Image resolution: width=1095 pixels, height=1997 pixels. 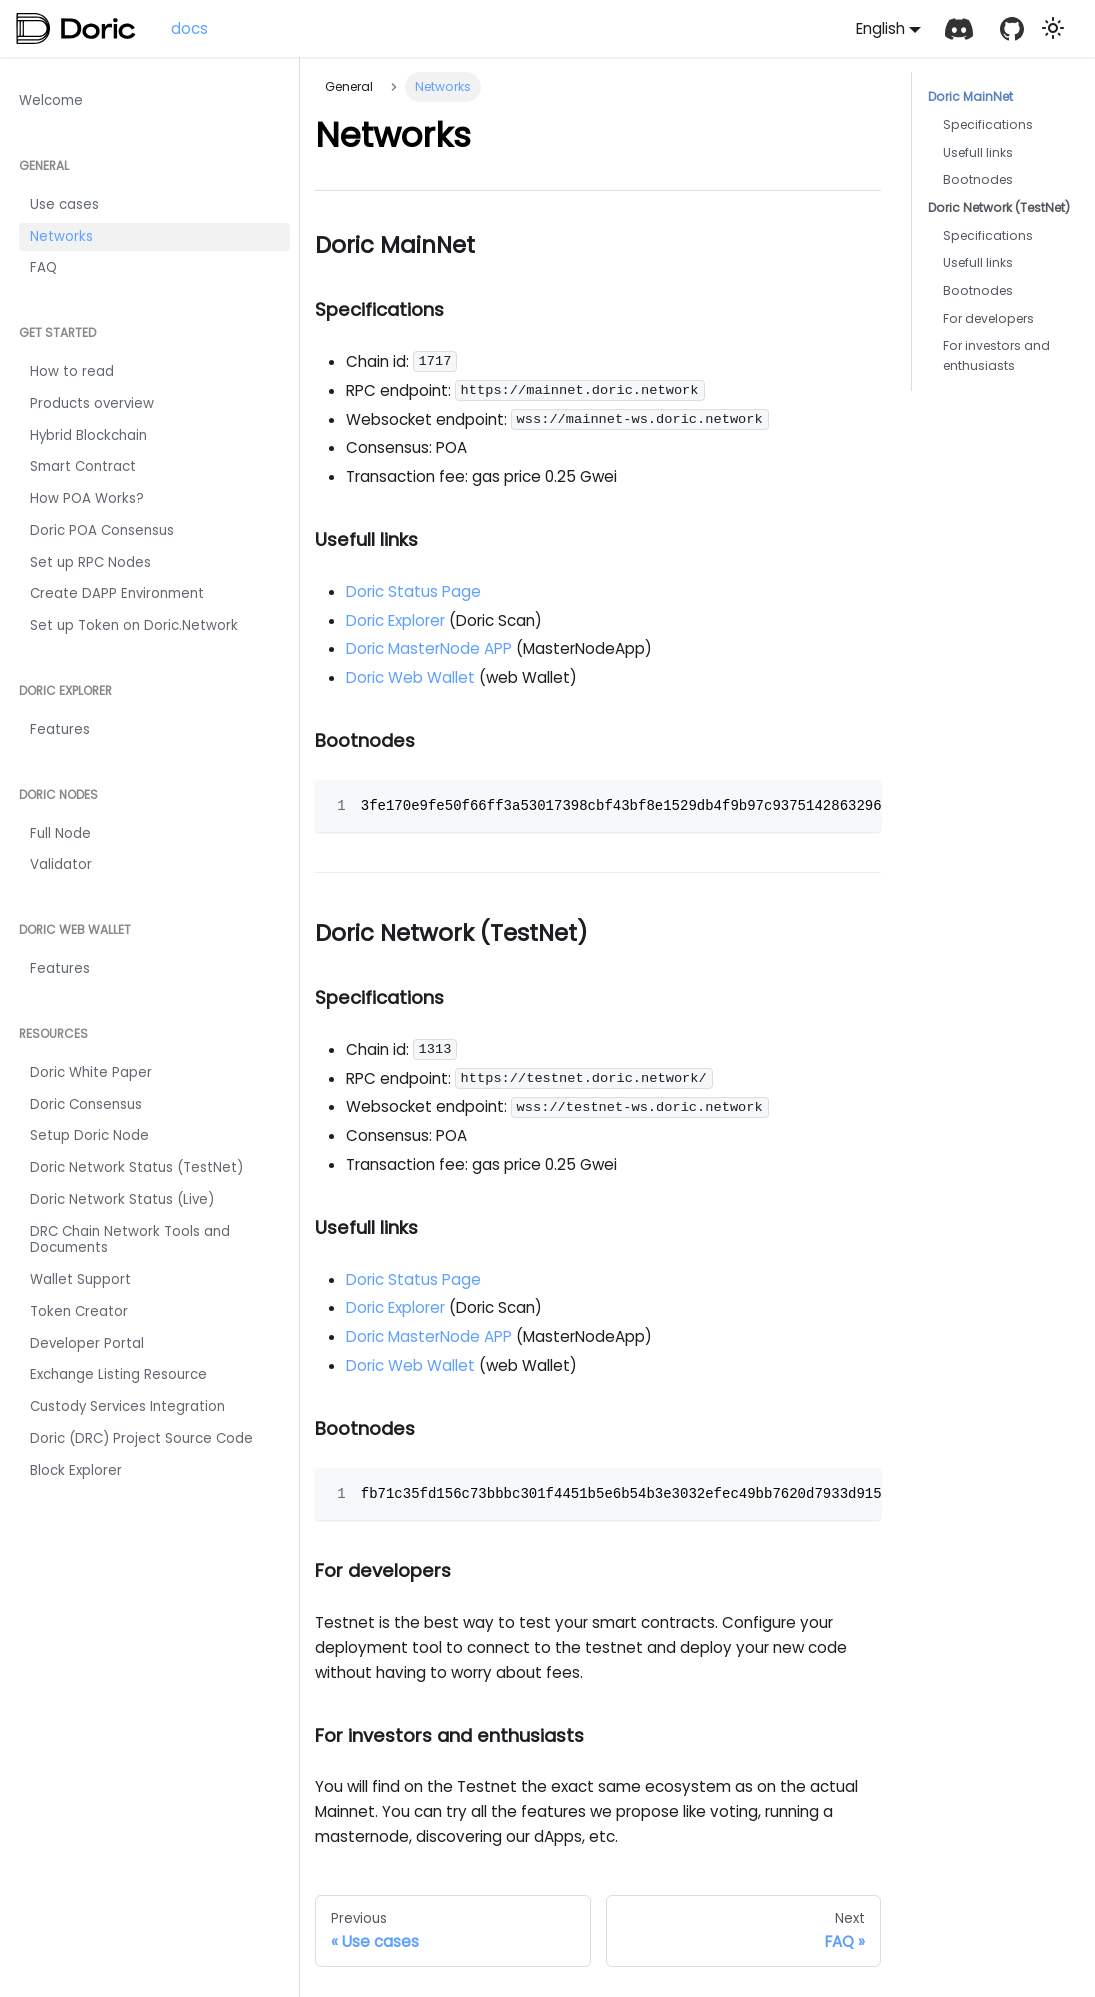 What do you see at coordinates (122, 1199) in the screenshot?
I see `Doric Network Status (Live)` at bounding box center [122, 1199].